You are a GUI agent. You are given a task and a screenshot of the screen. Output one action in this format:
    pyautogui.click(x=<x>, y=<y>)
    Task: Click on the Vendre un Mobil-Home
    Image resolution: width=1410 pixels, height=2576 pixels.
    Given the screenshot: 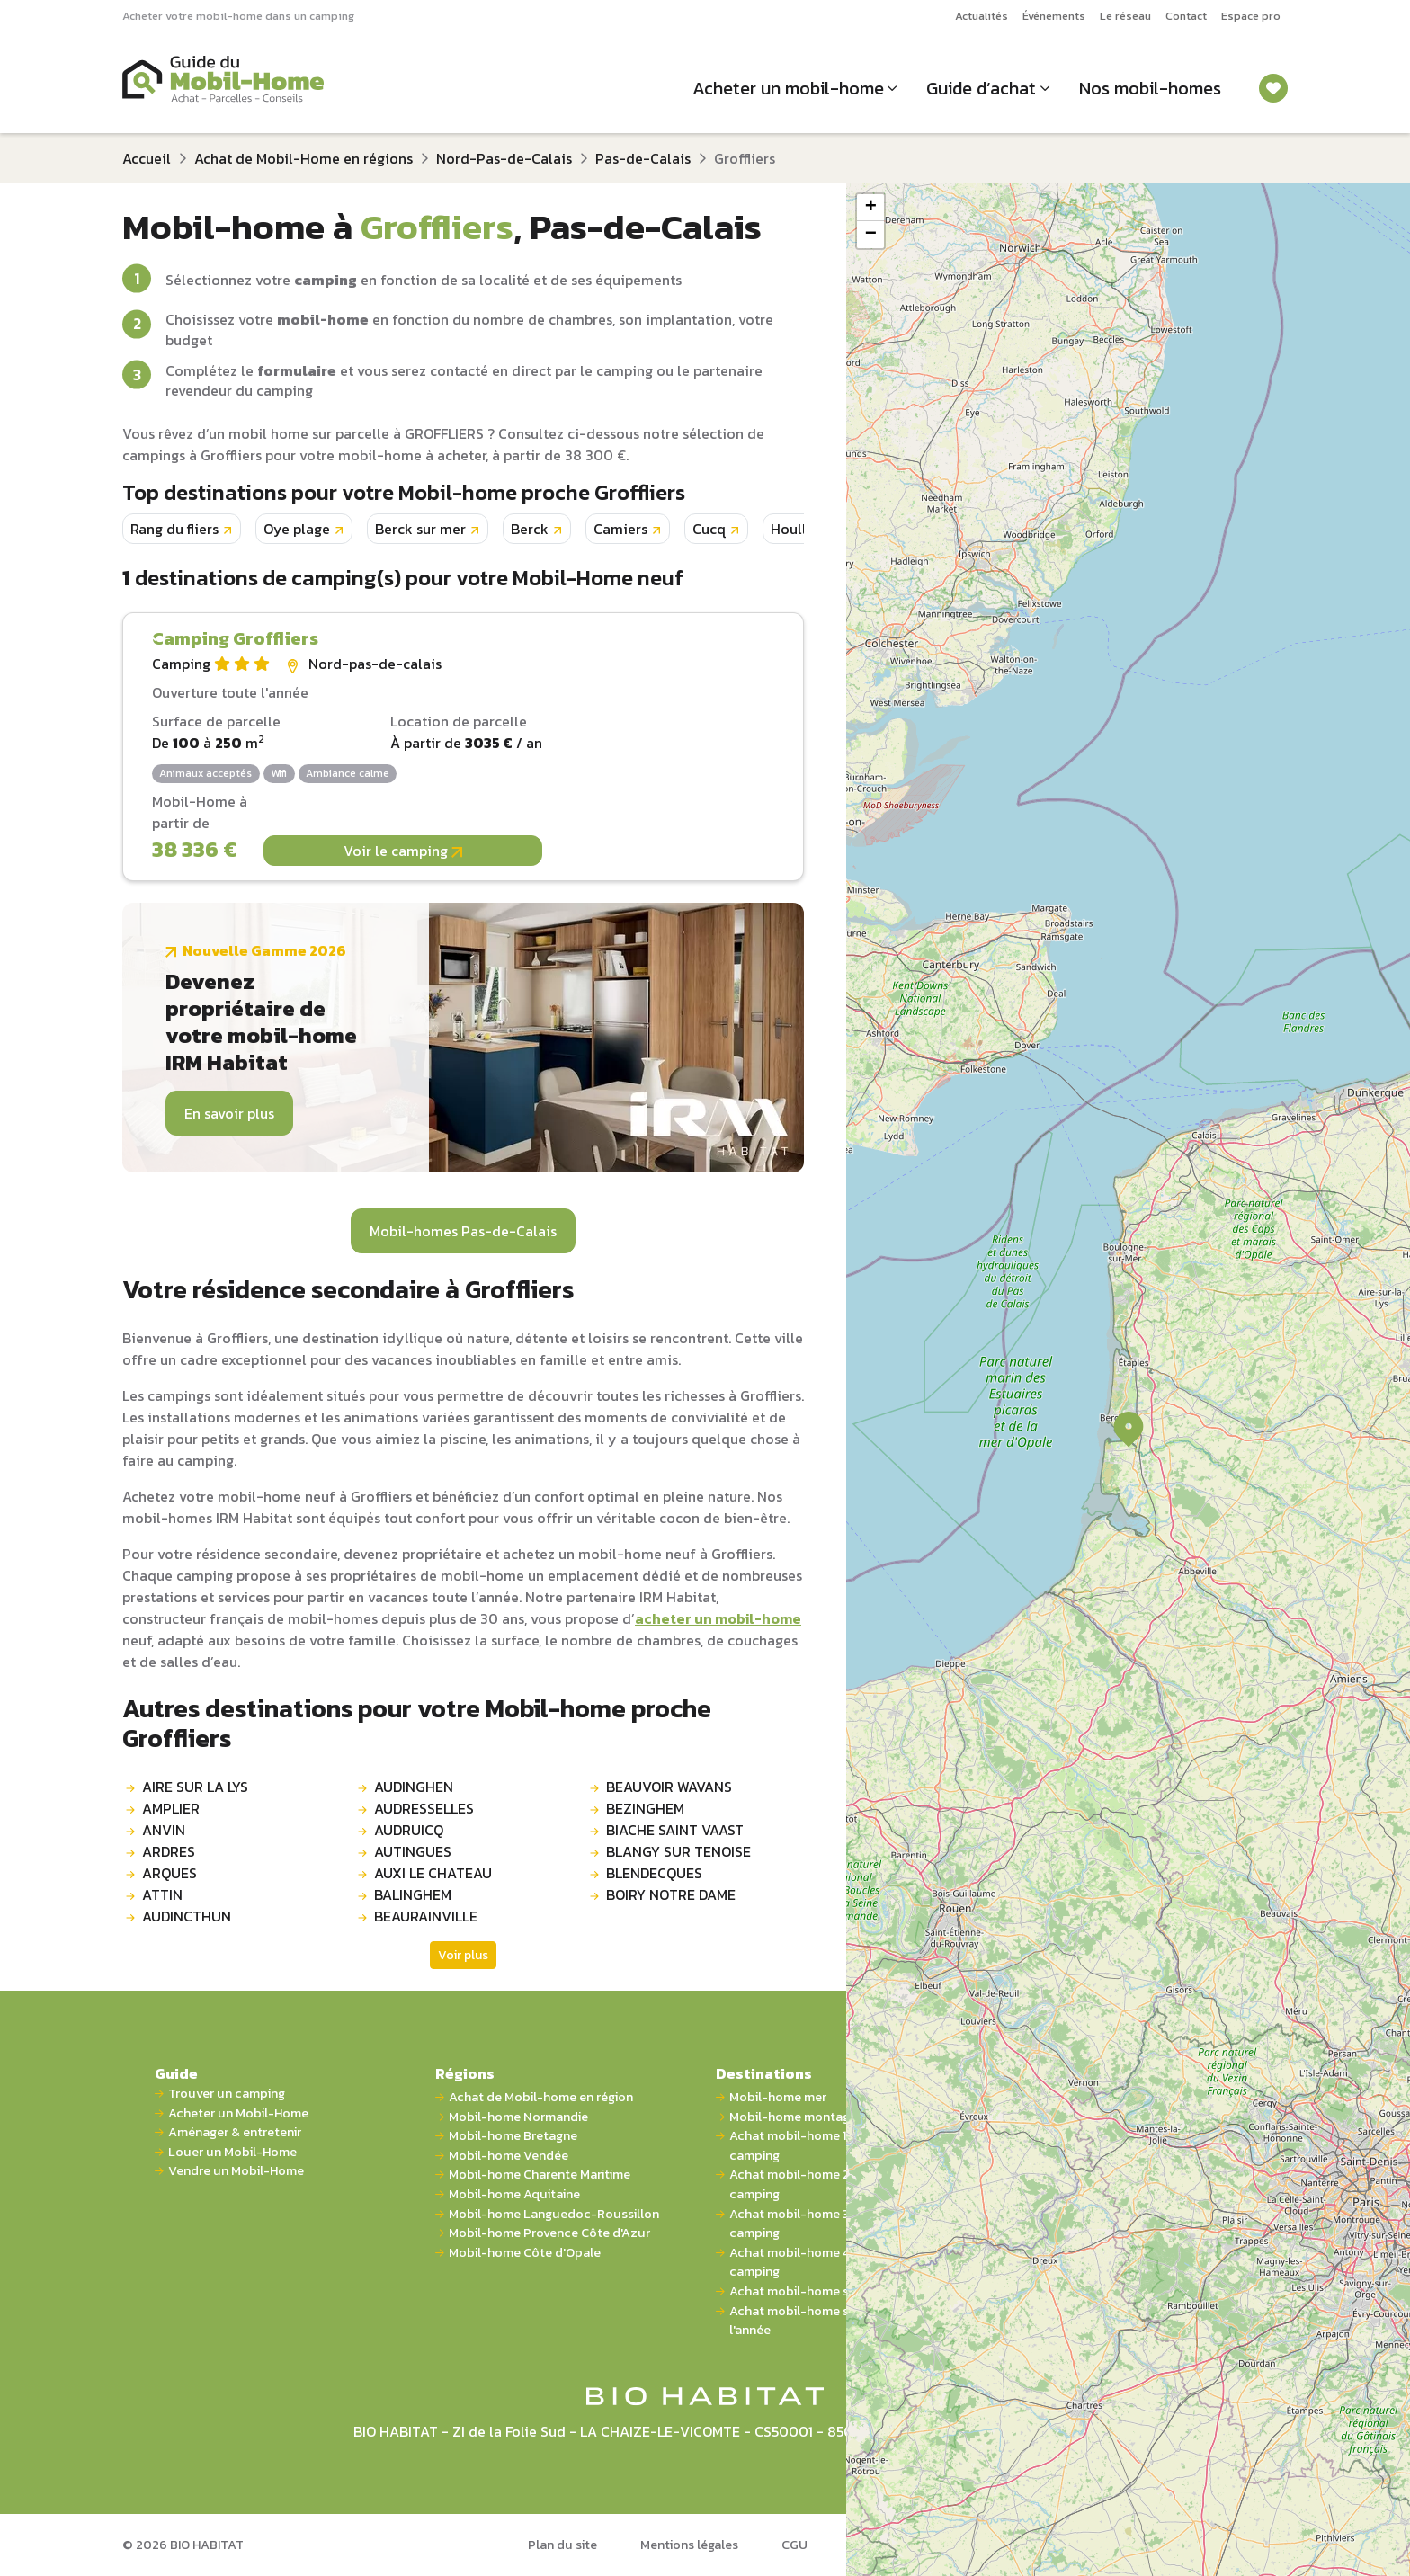 What is the action you would take?
    pyautogui.click(x=236, y=2171)
    